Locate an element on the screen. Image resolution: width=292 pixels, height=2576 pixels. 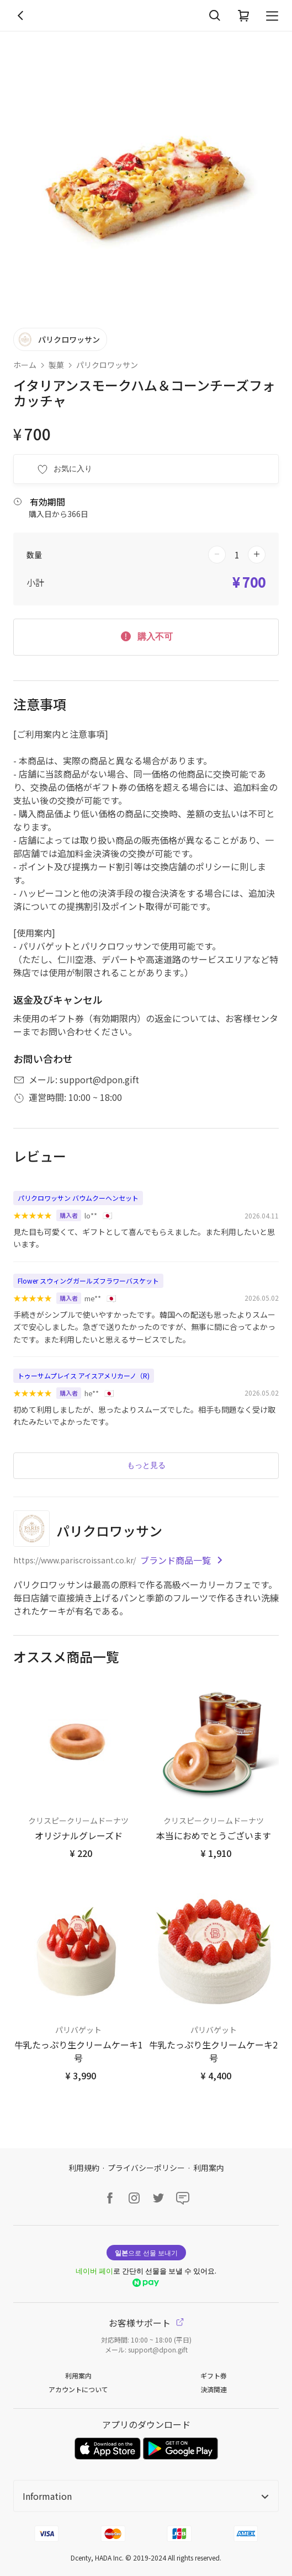
利用規約 is located at coordinates (83, 2167).